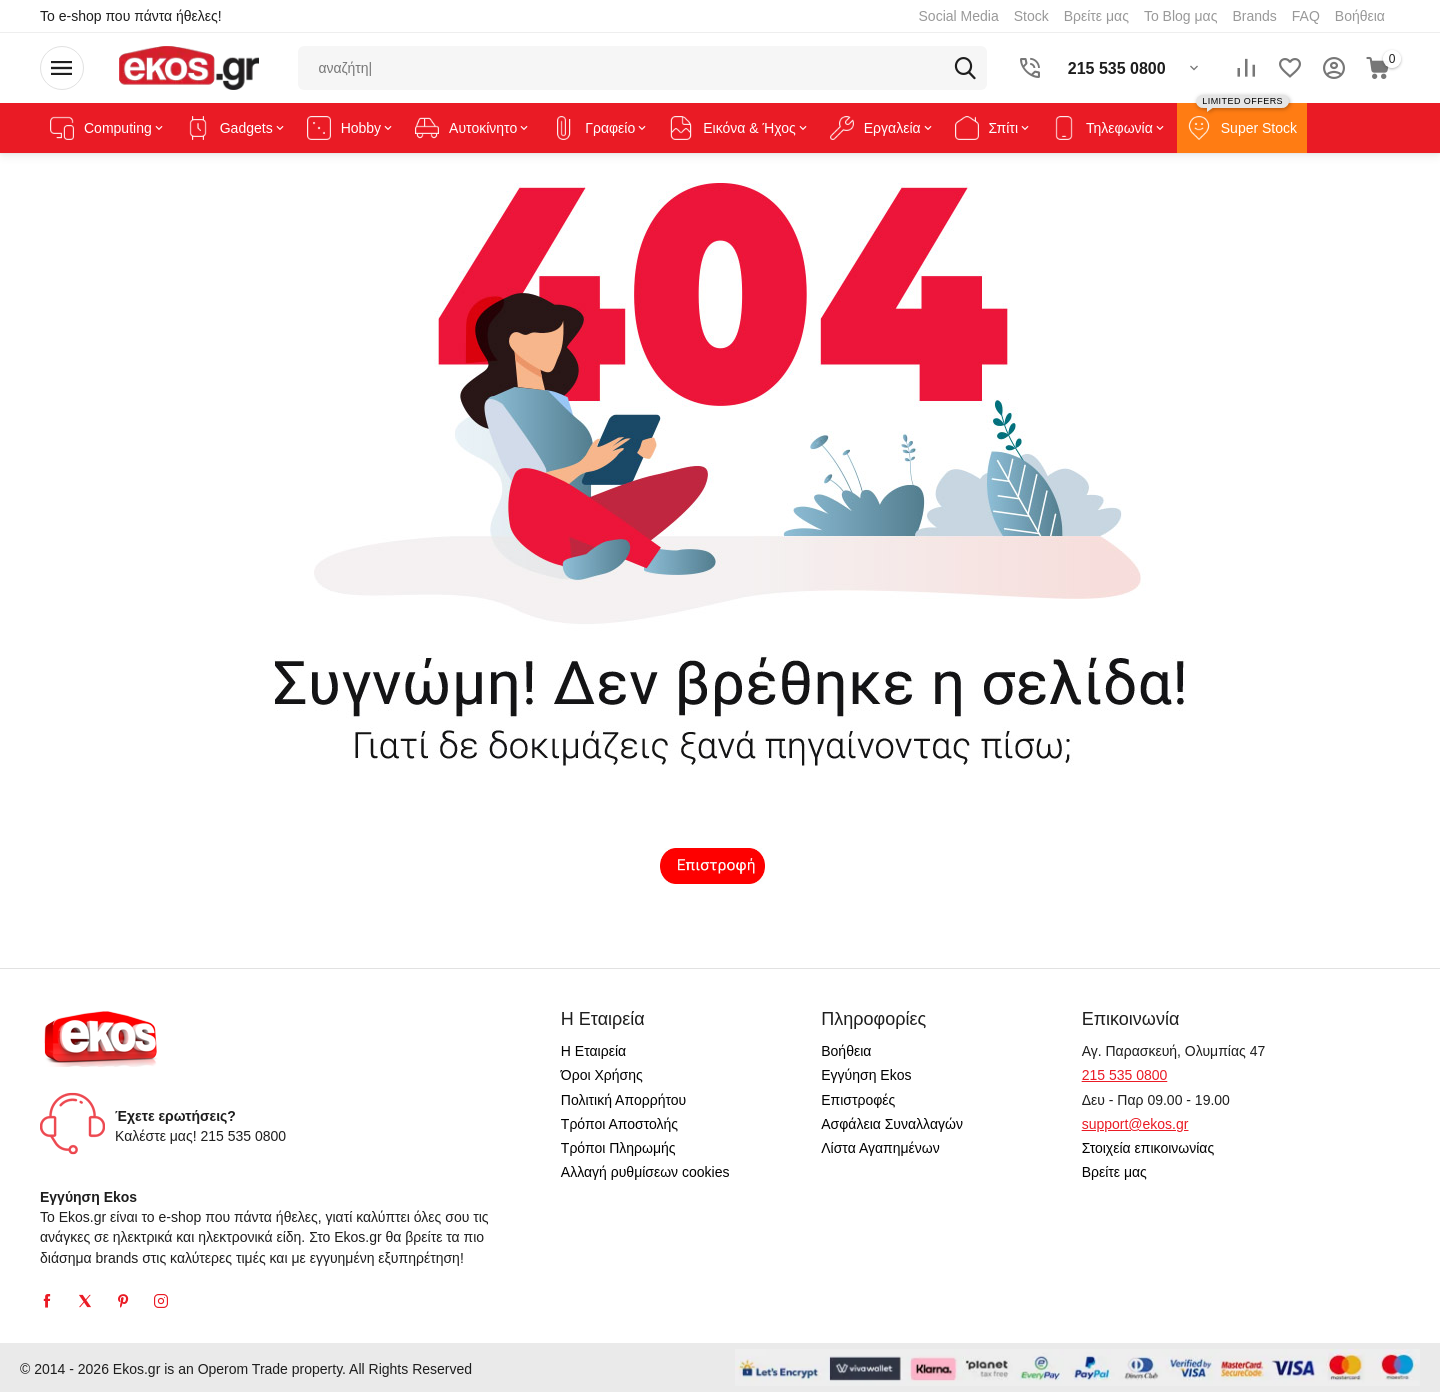 This screenshot has height=1392, width=1440. Describe the element at coordinates (866, 1075) in the screenshot. I see `Εγγύηση Ekos` at that location.